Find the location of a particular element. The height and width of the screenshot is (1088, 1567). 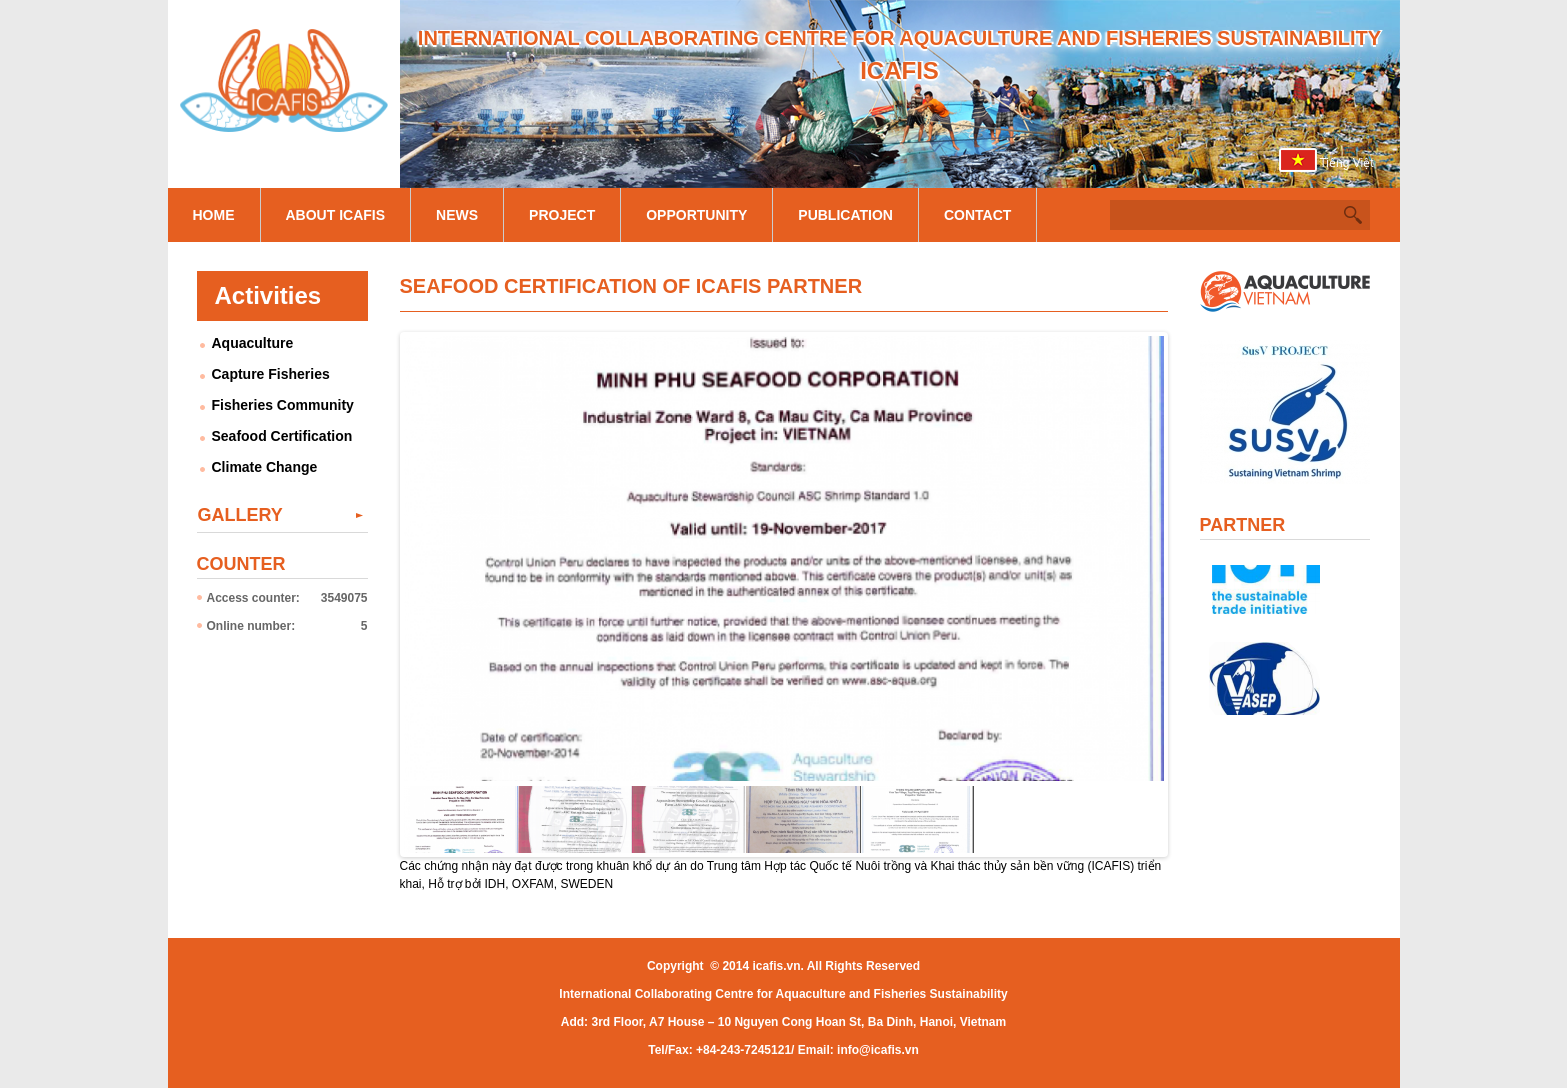

Fisheries Community is located at coordinates (283, 405).